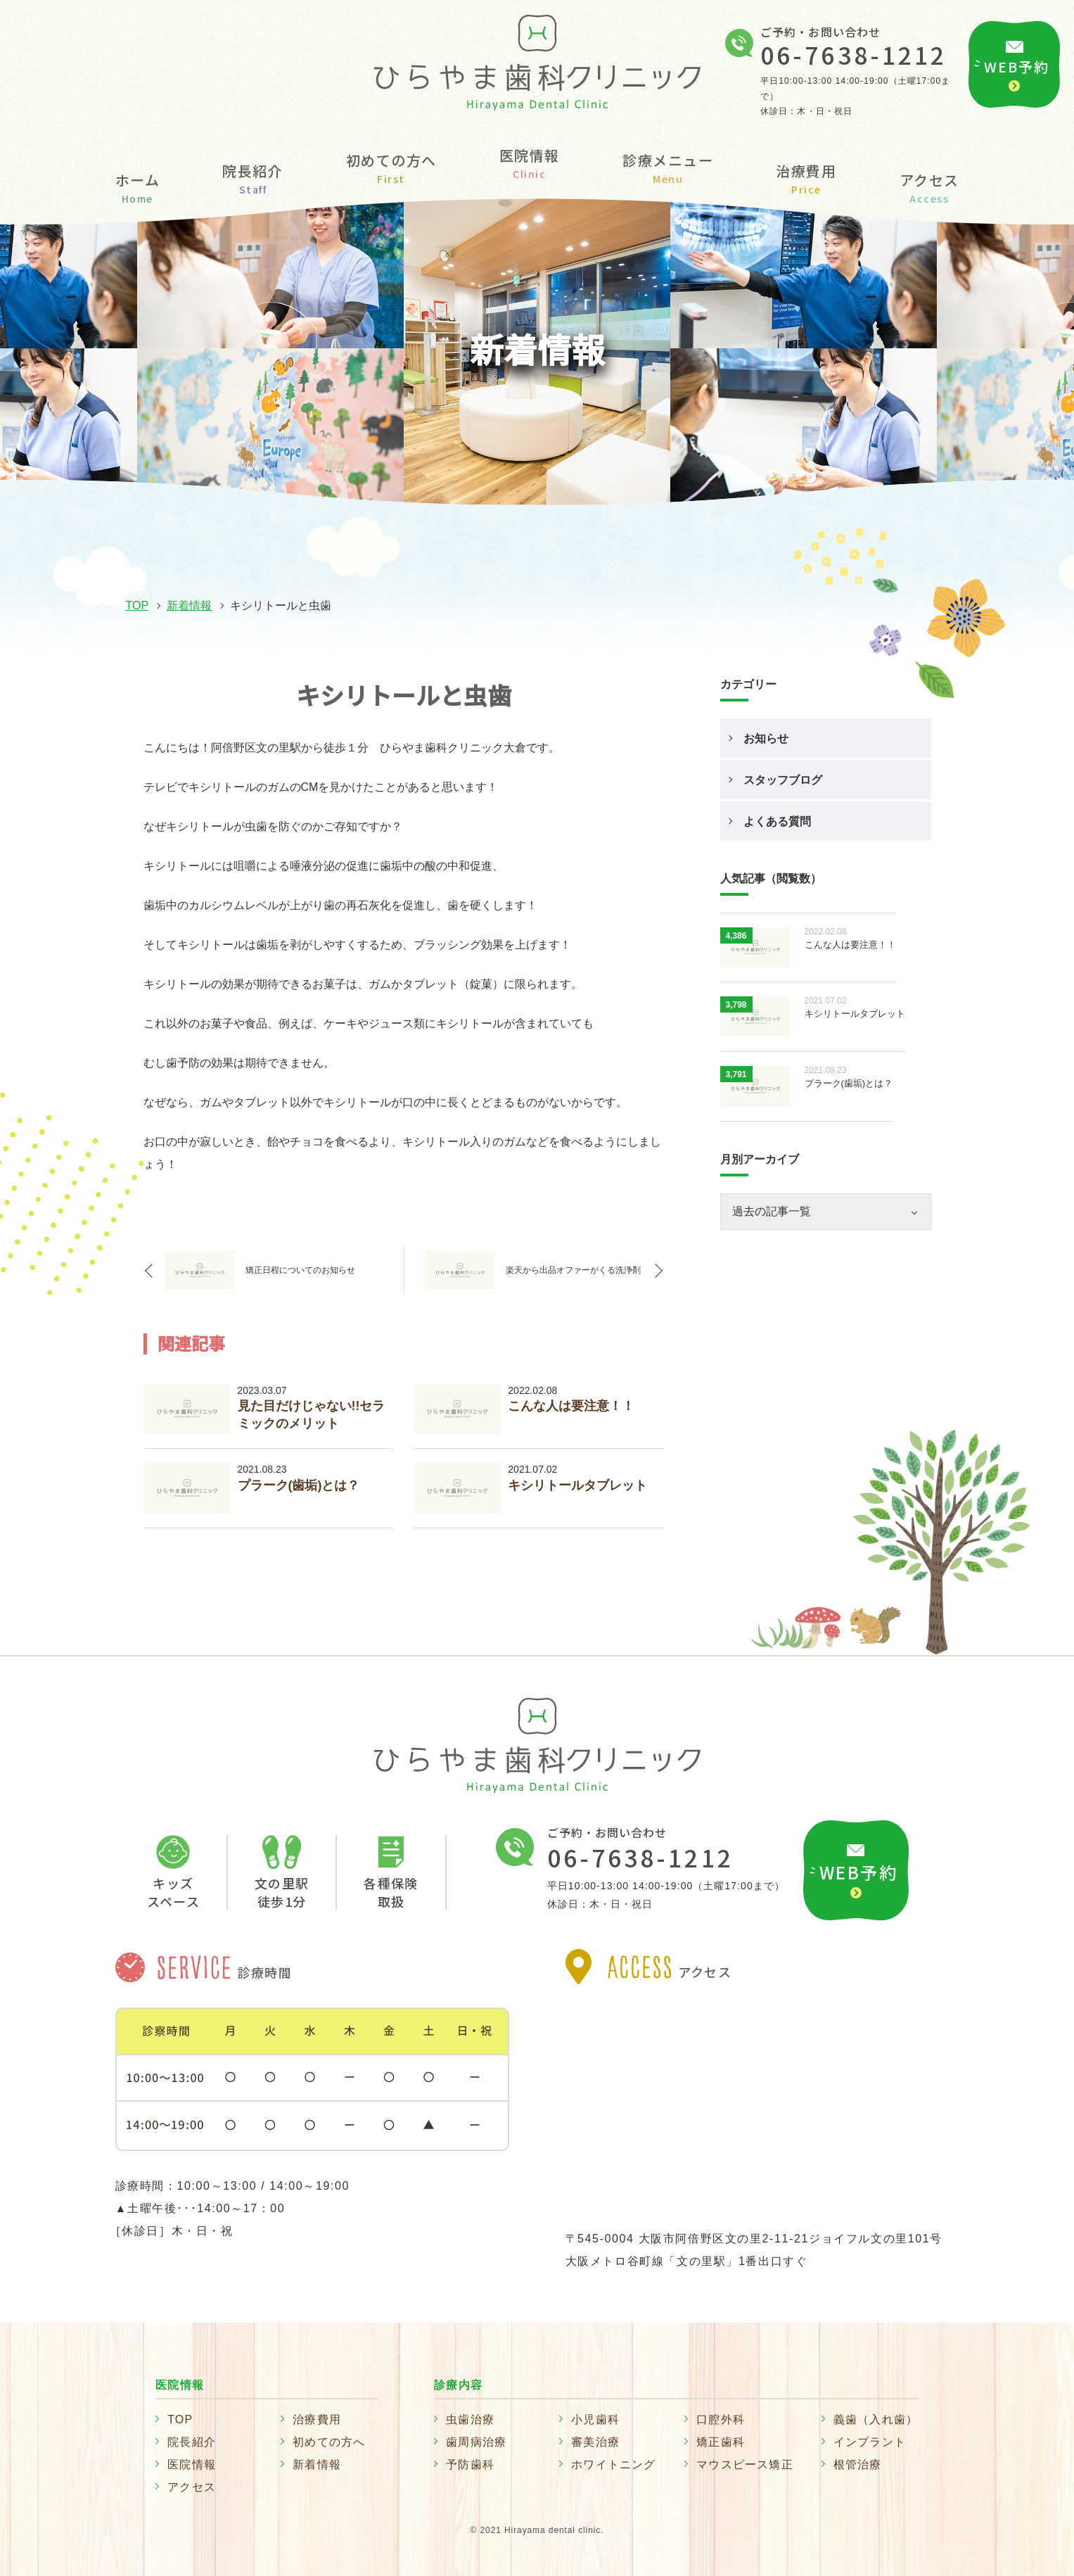 This screenshot has height=2576, width=1074. I want to click on キシリトールタブレット, so click(577, 1485).